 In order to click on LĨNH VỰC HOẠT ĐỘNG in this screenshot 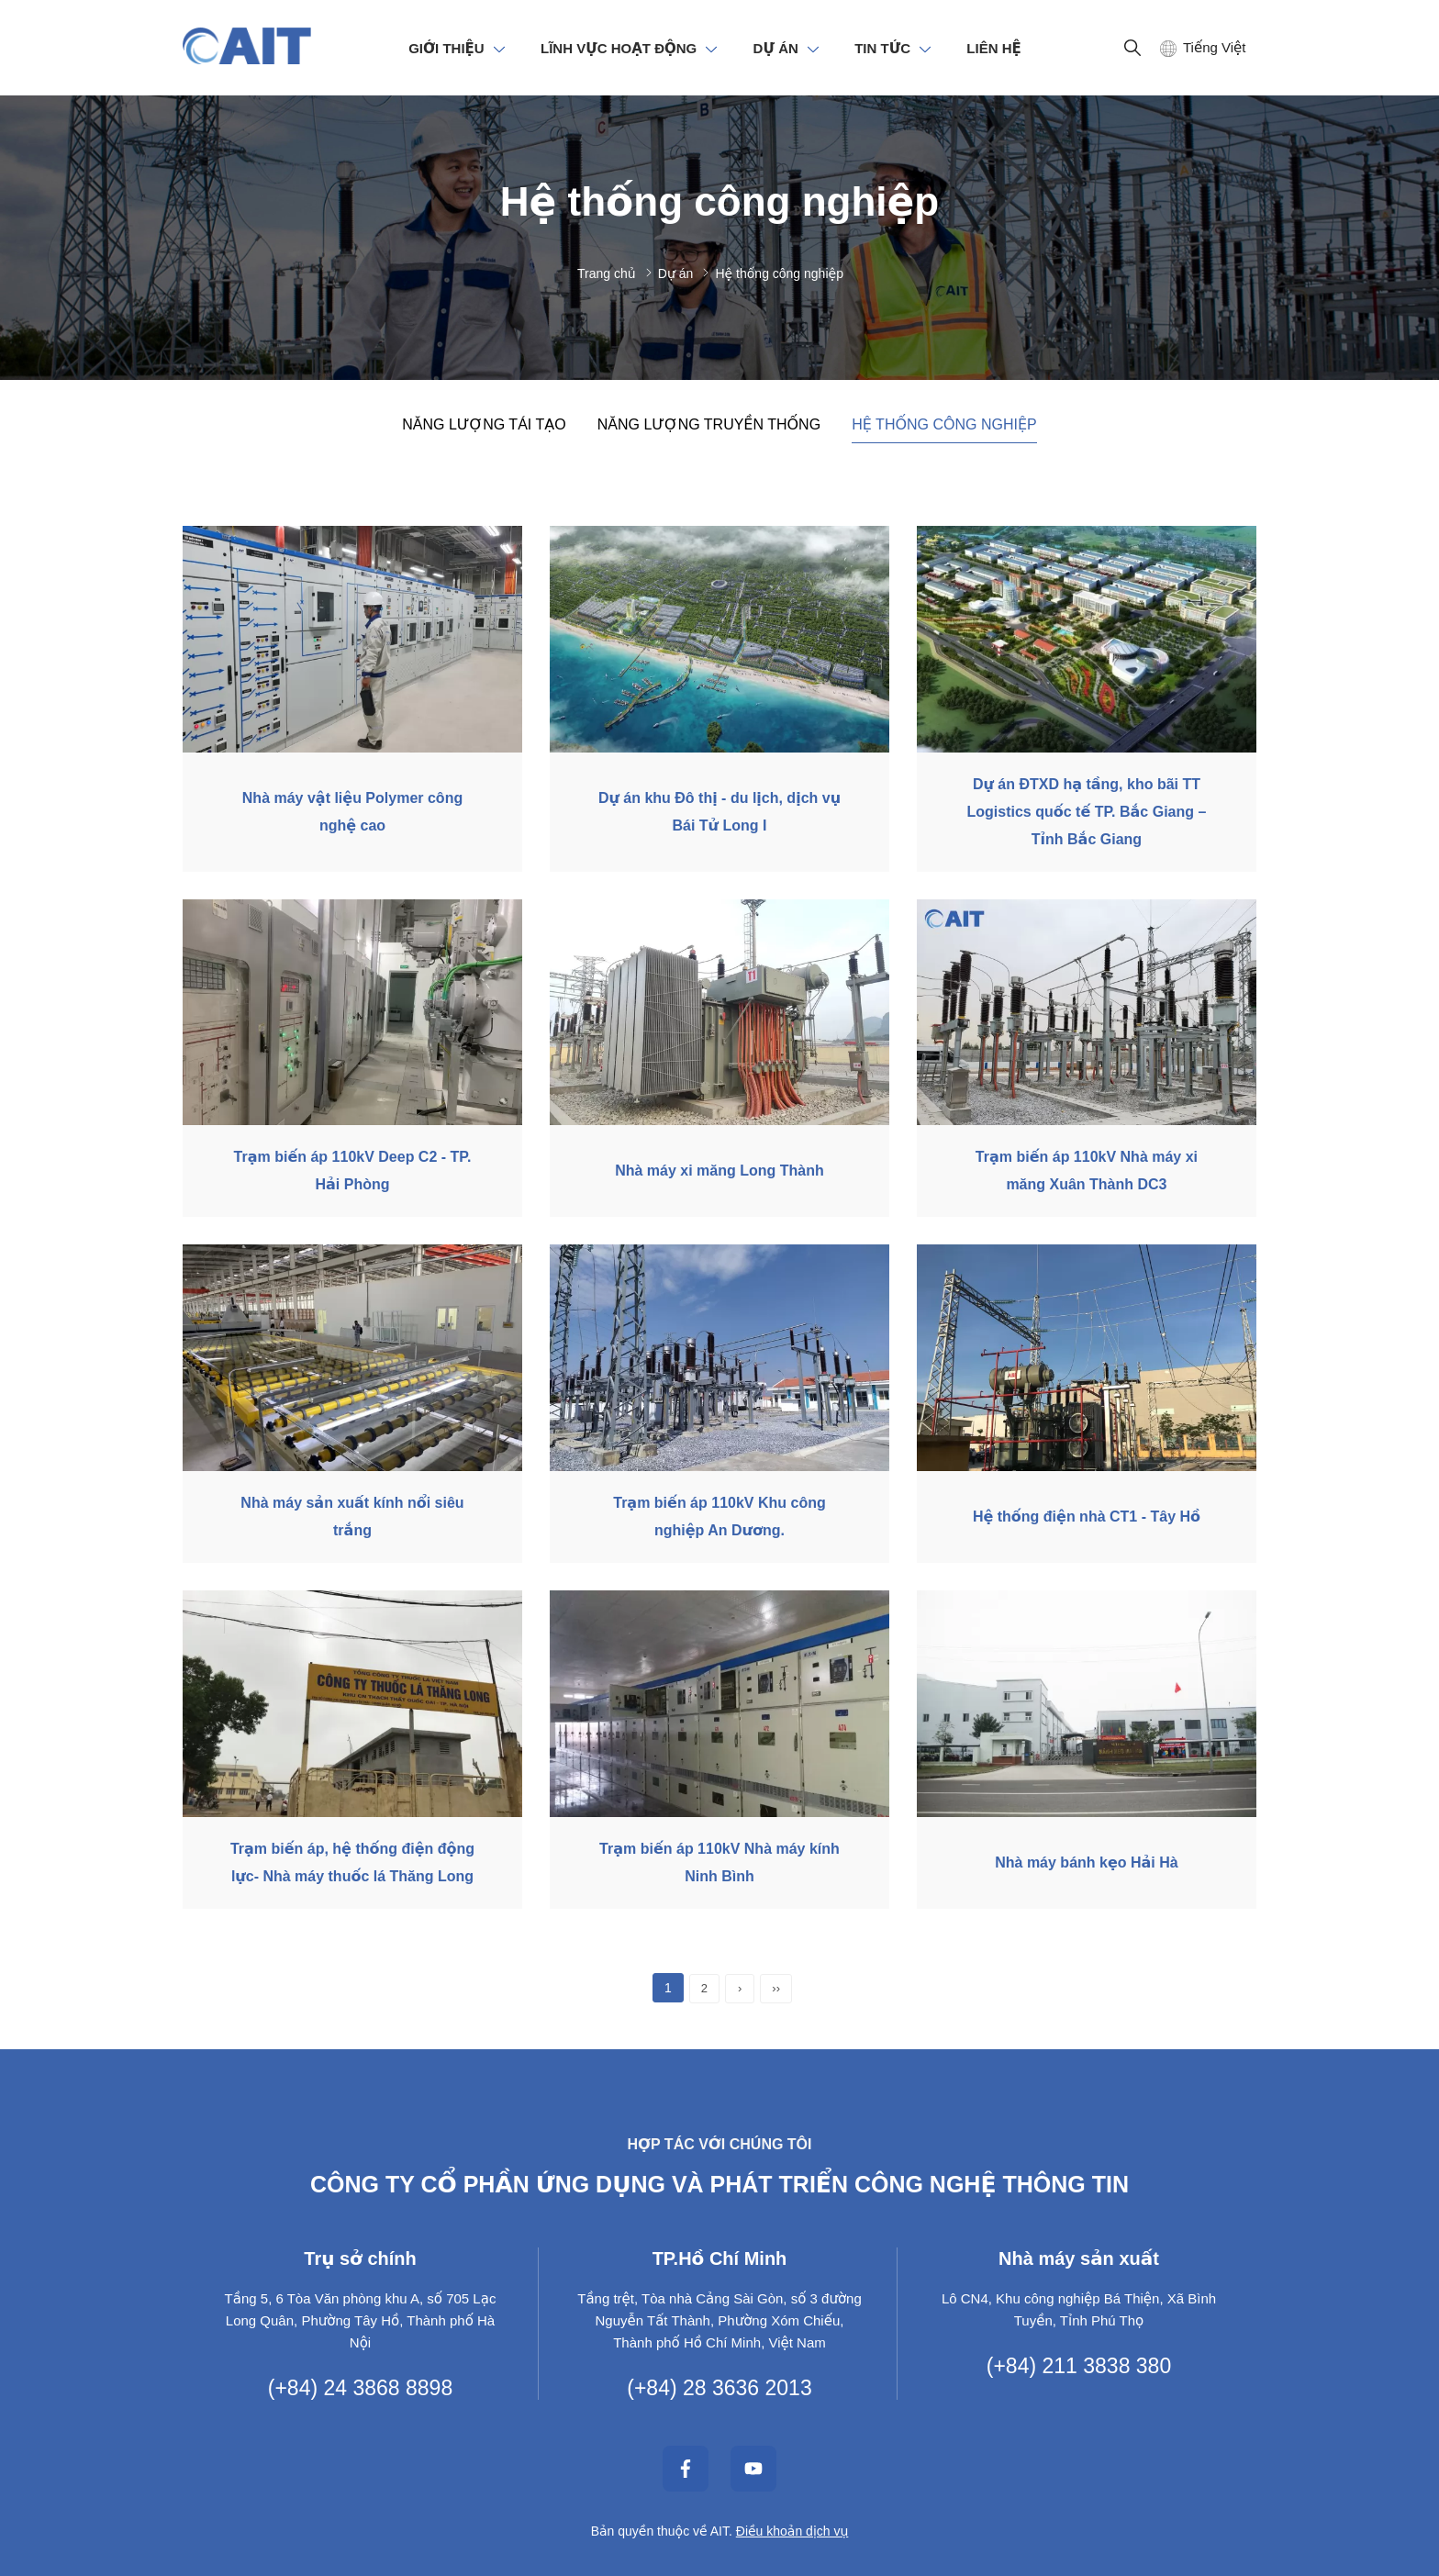, I will do `click(619, 48)`.